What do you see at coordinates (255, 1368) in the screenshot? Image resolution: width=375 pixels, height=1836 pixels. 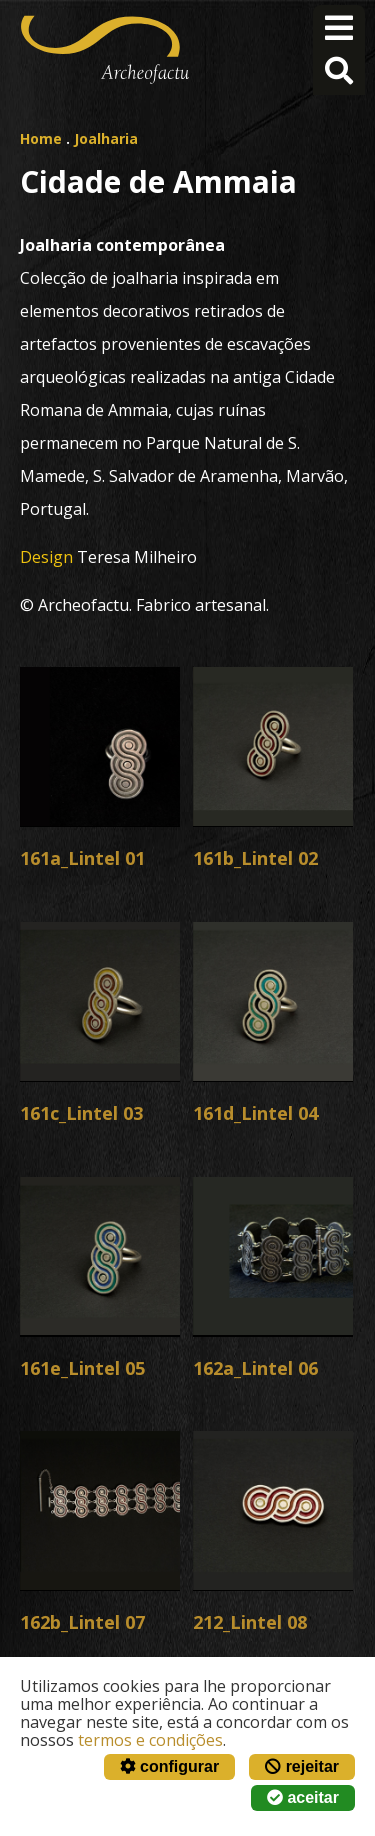 I see `162a_Lintel 06` at bounding box center [255, 1368].